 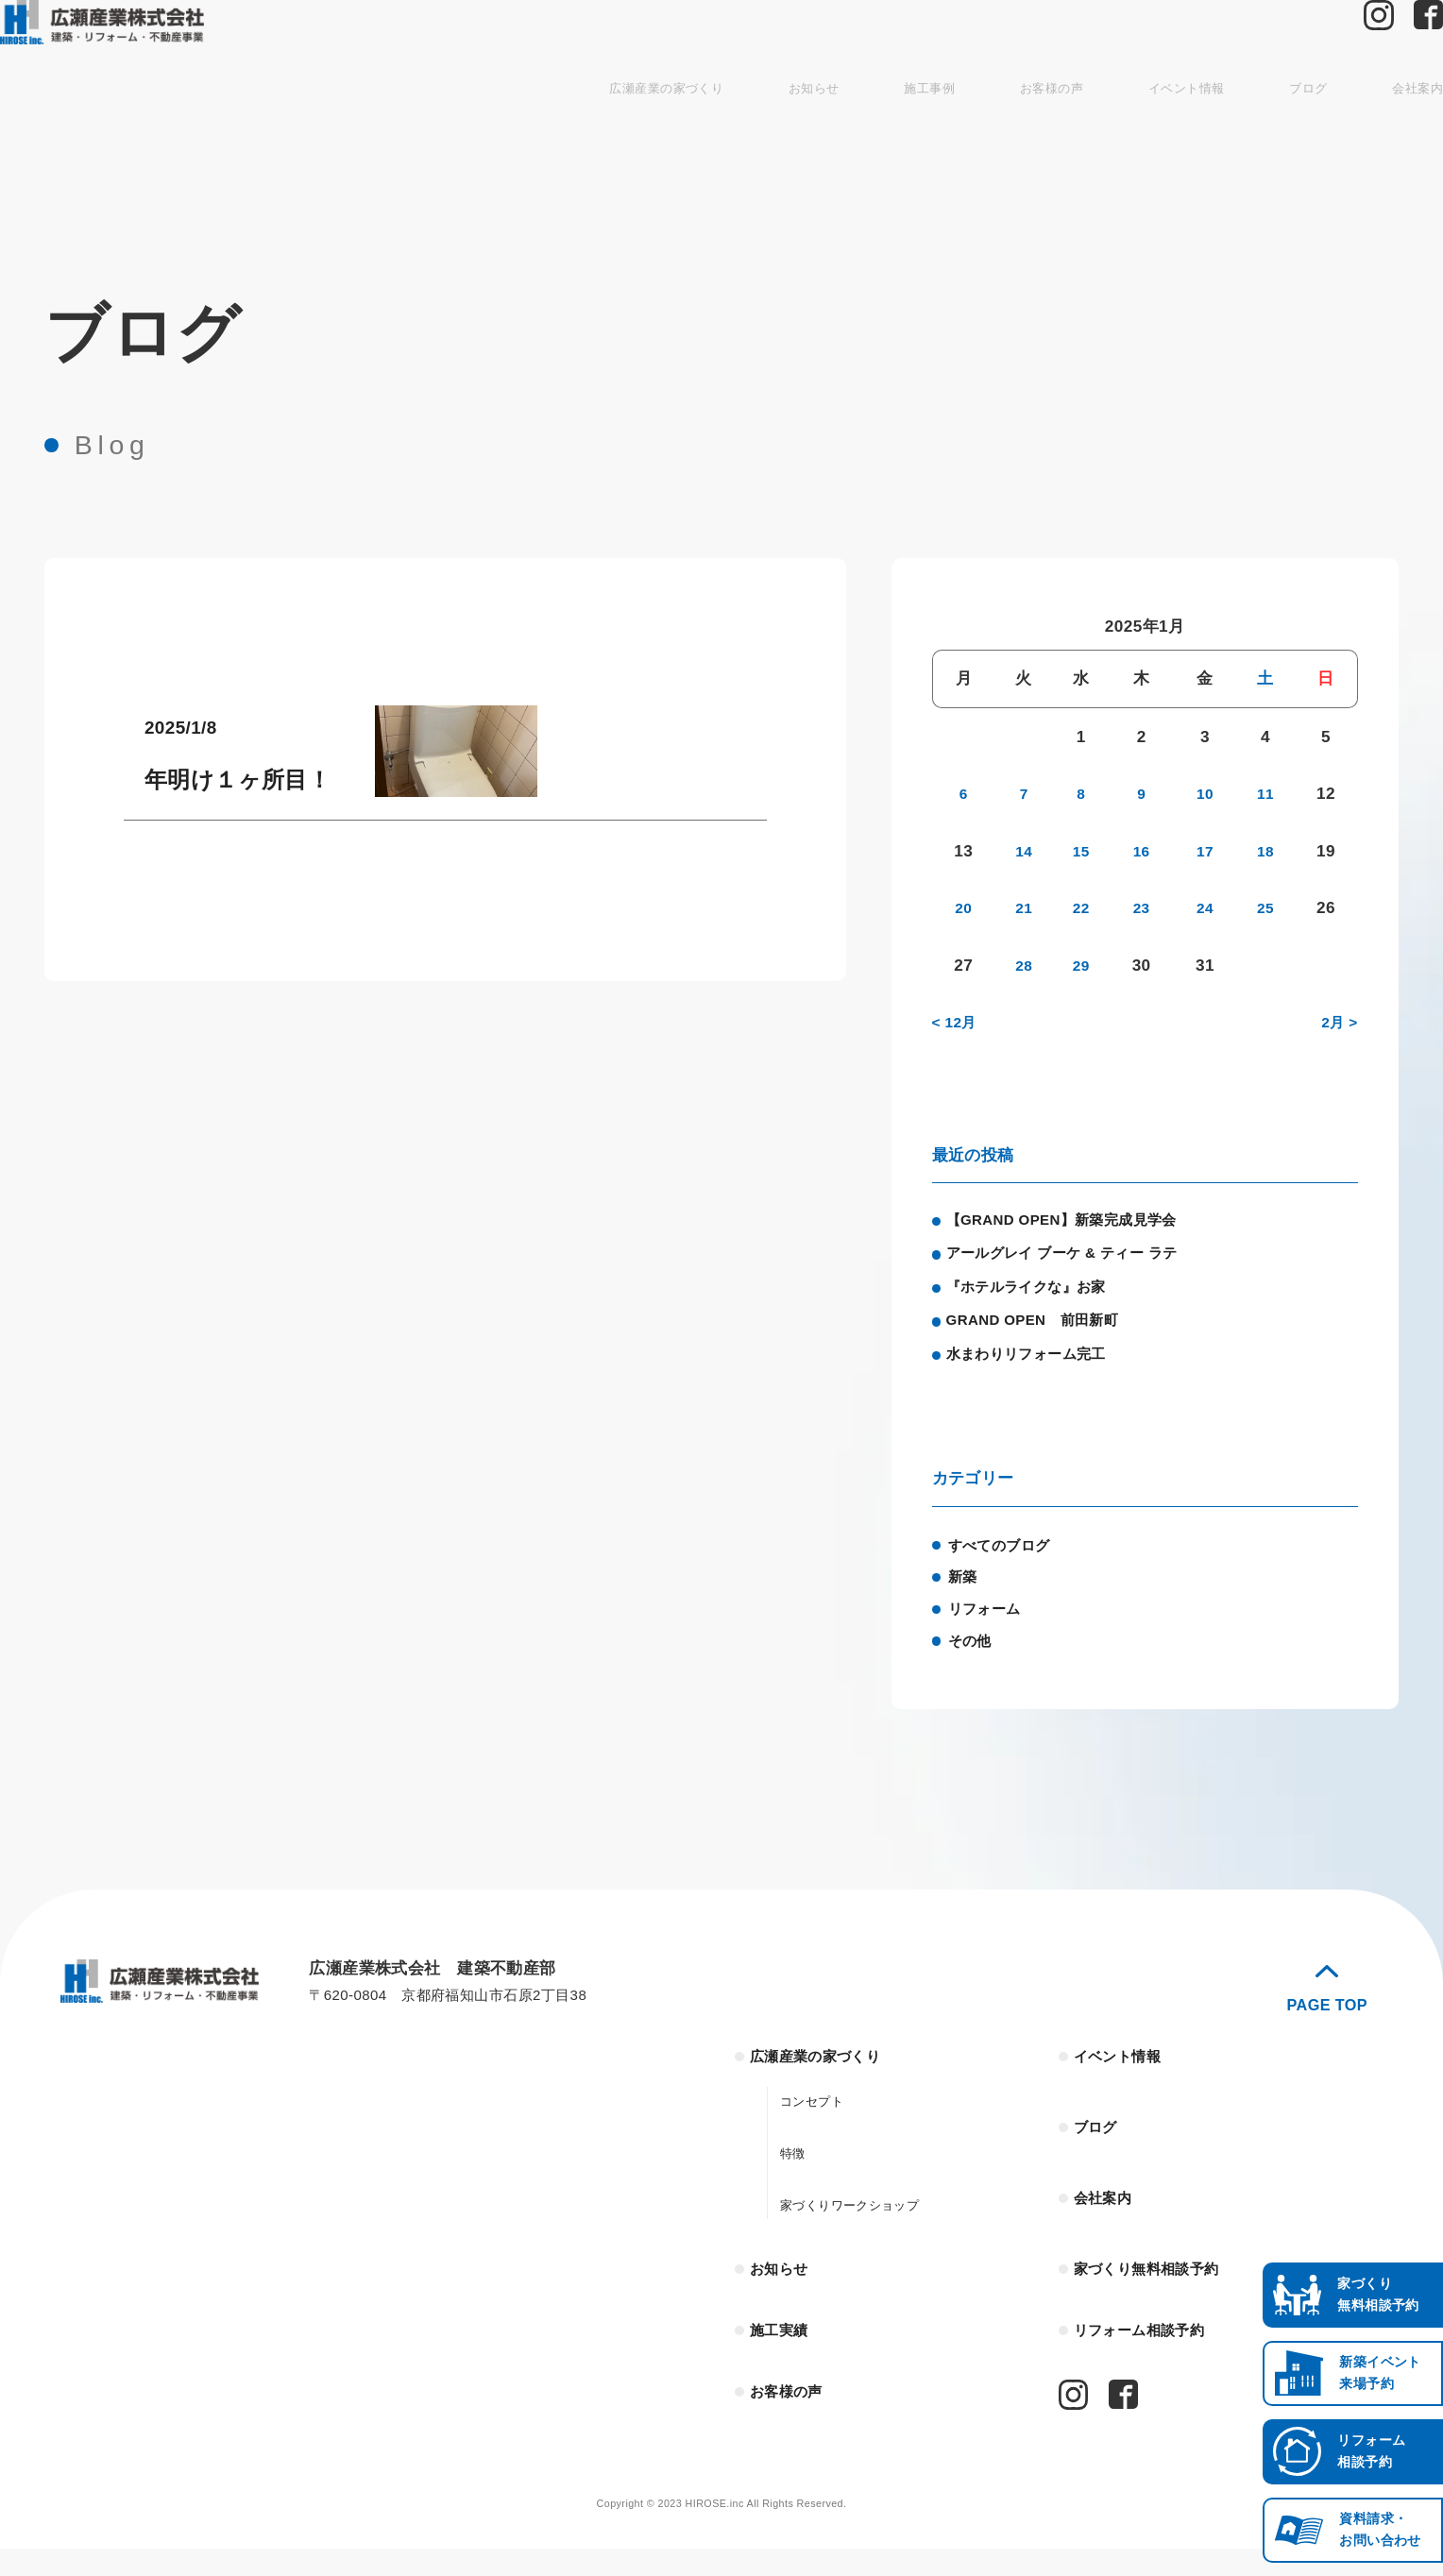 I want to click on 11, so click(x=1266, y=793).